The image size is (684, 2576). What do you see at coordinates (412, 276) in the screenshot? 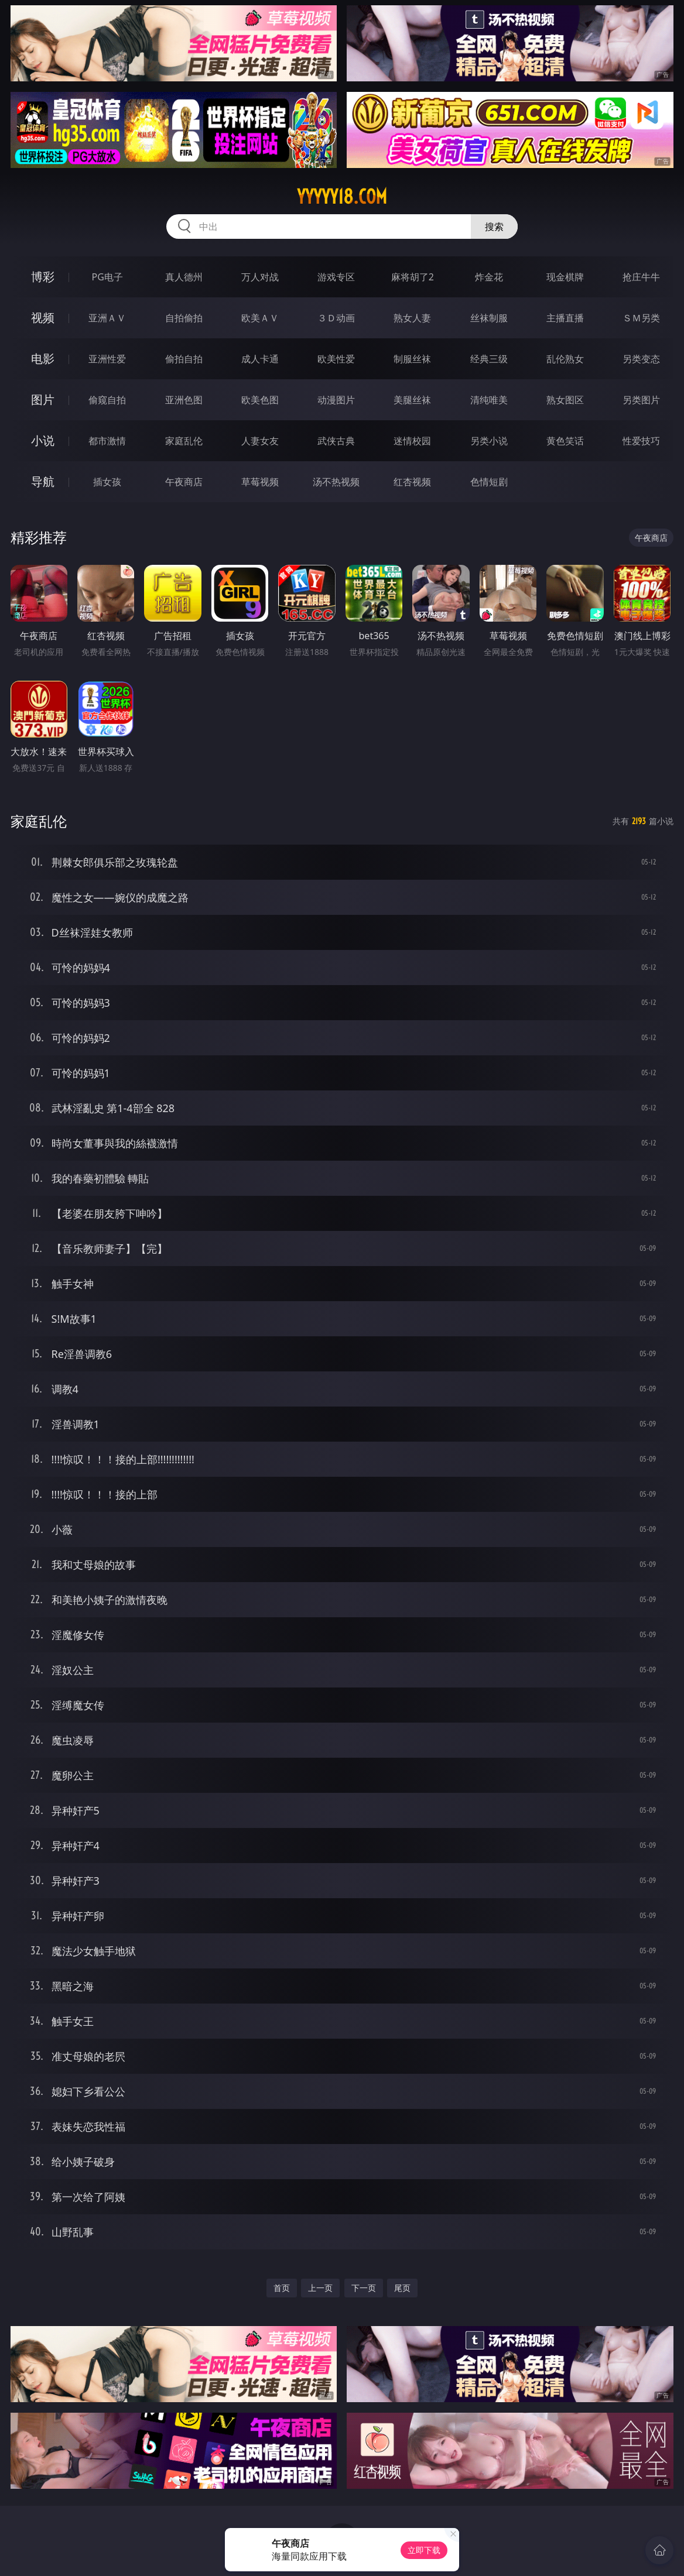
I see `麻将胡了2` at bounding box center [412, 276].